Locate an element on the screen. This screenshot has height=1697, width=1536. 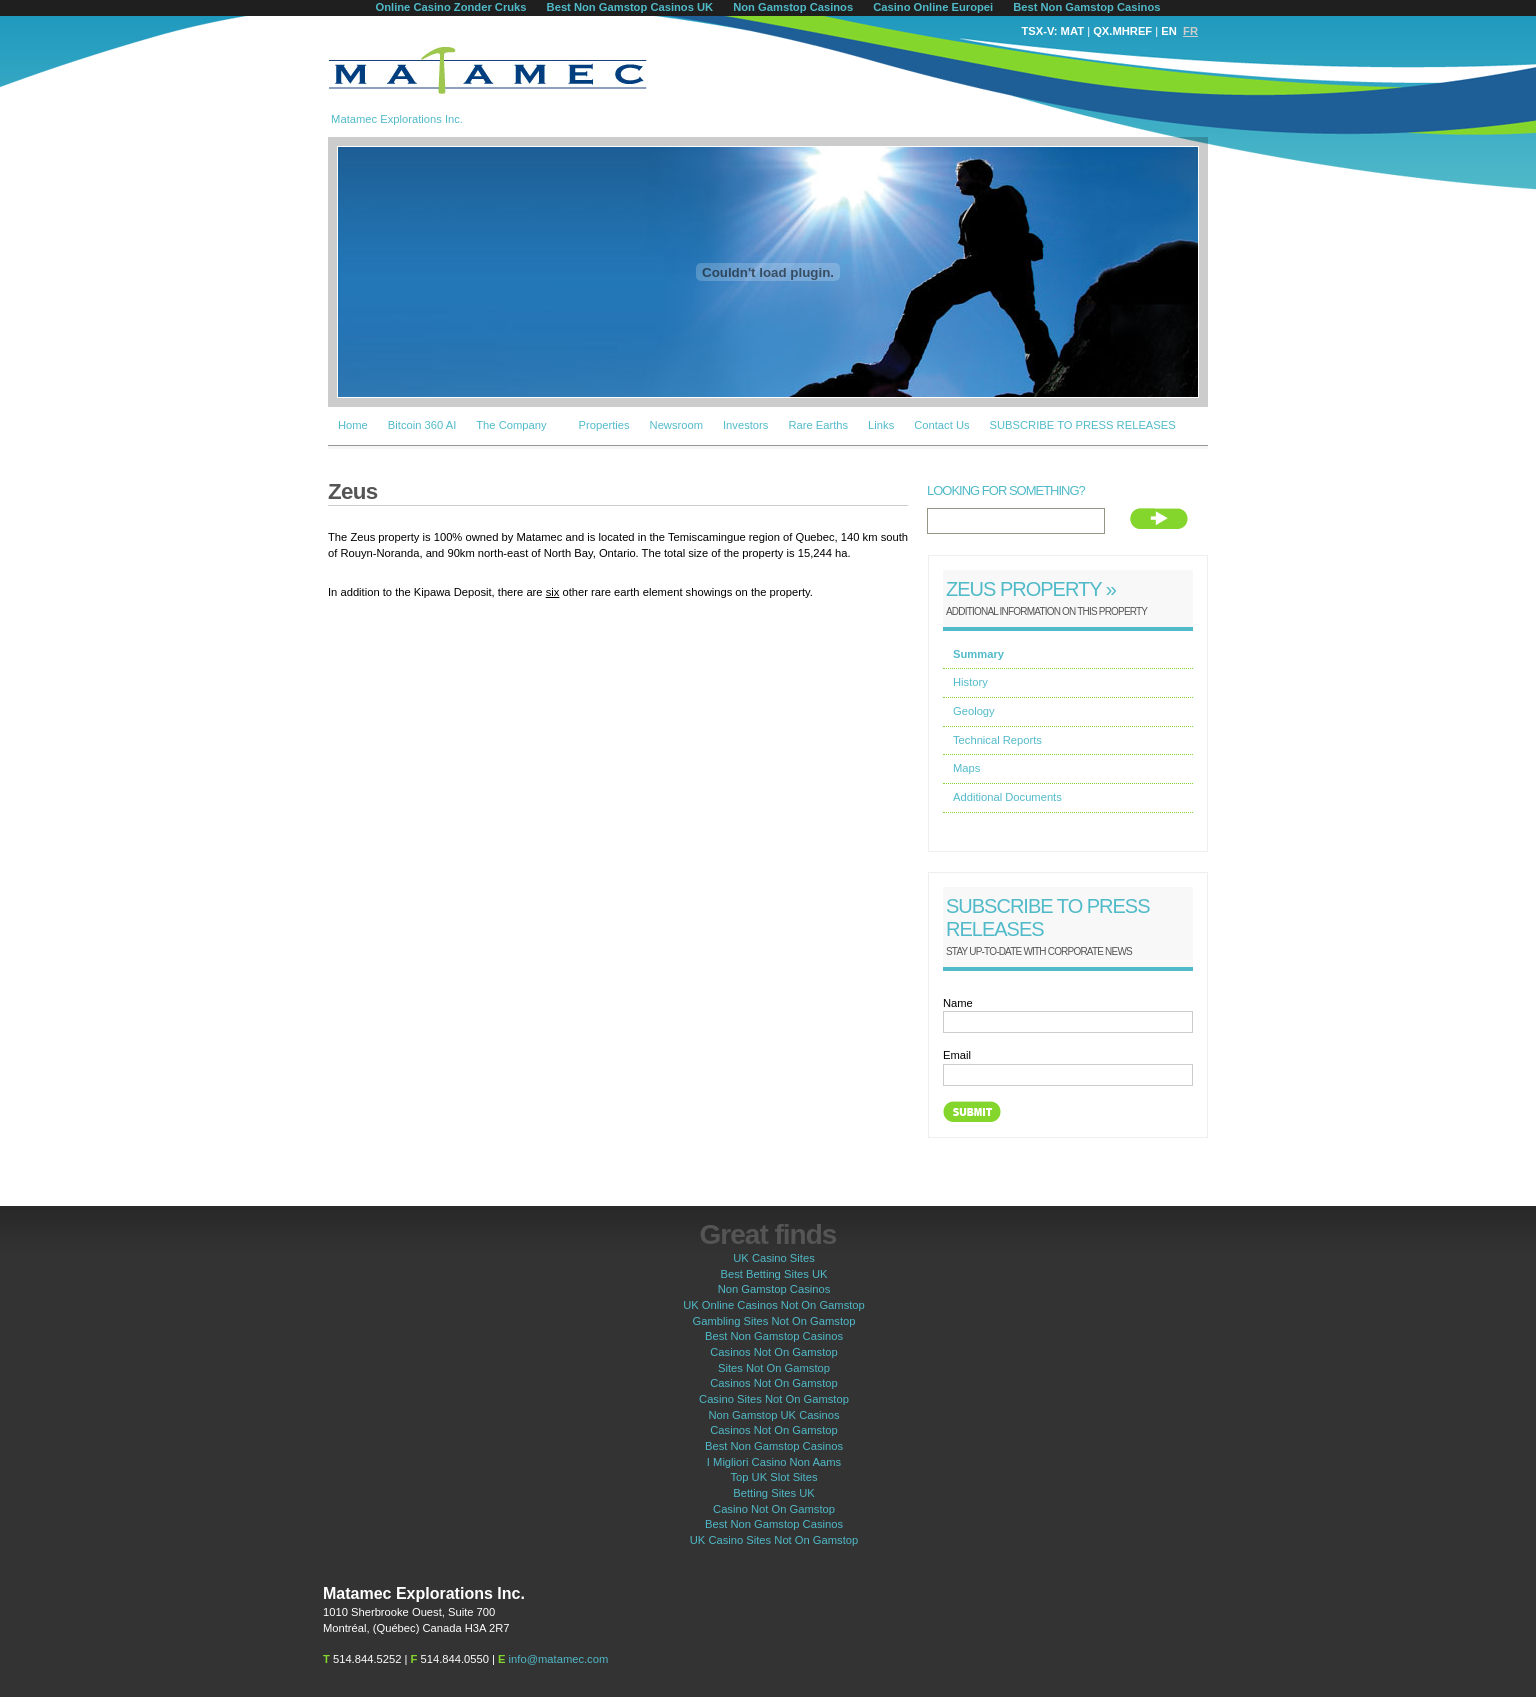
I Migliori Casino Non Aams is located at coordinates (774, 1462).